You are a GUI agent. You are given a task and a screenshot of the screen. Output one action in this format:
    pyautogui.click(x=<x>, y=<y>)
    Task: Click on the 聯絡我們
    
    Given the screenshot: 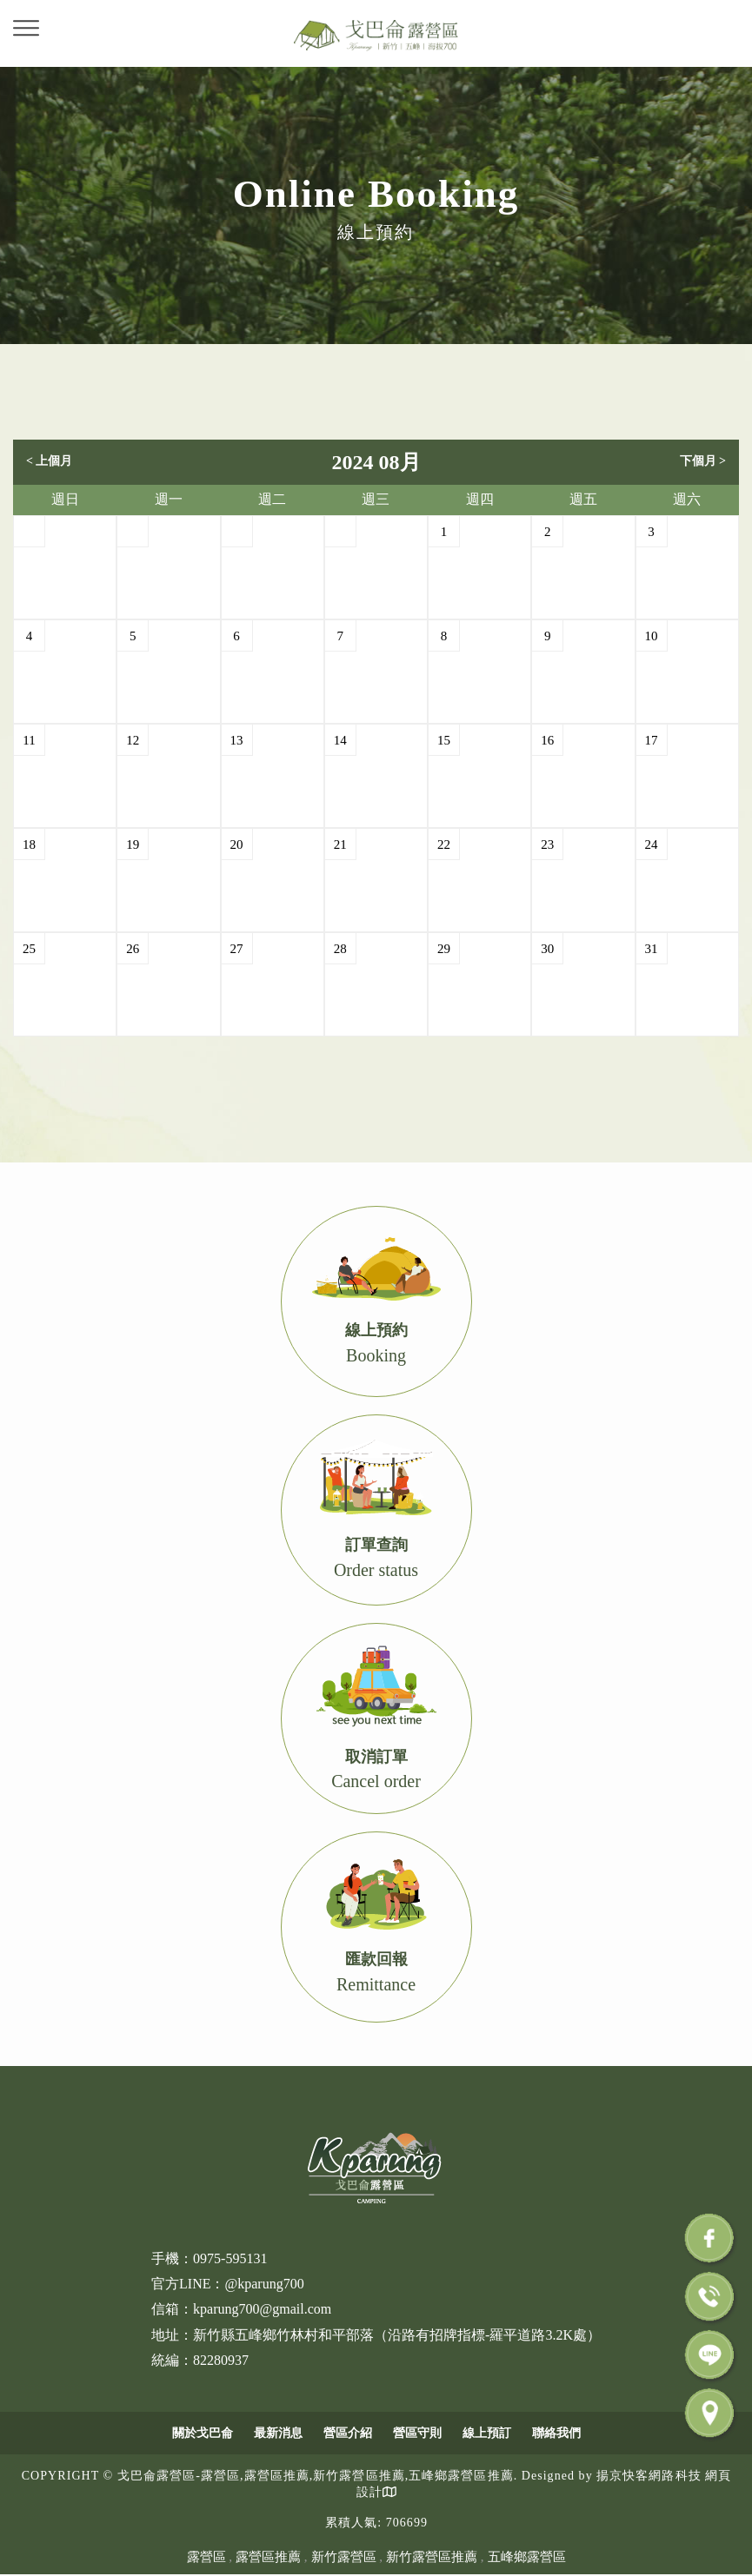 What is the action you would take?
    pyautogui.click(x=556, y=2433)
    